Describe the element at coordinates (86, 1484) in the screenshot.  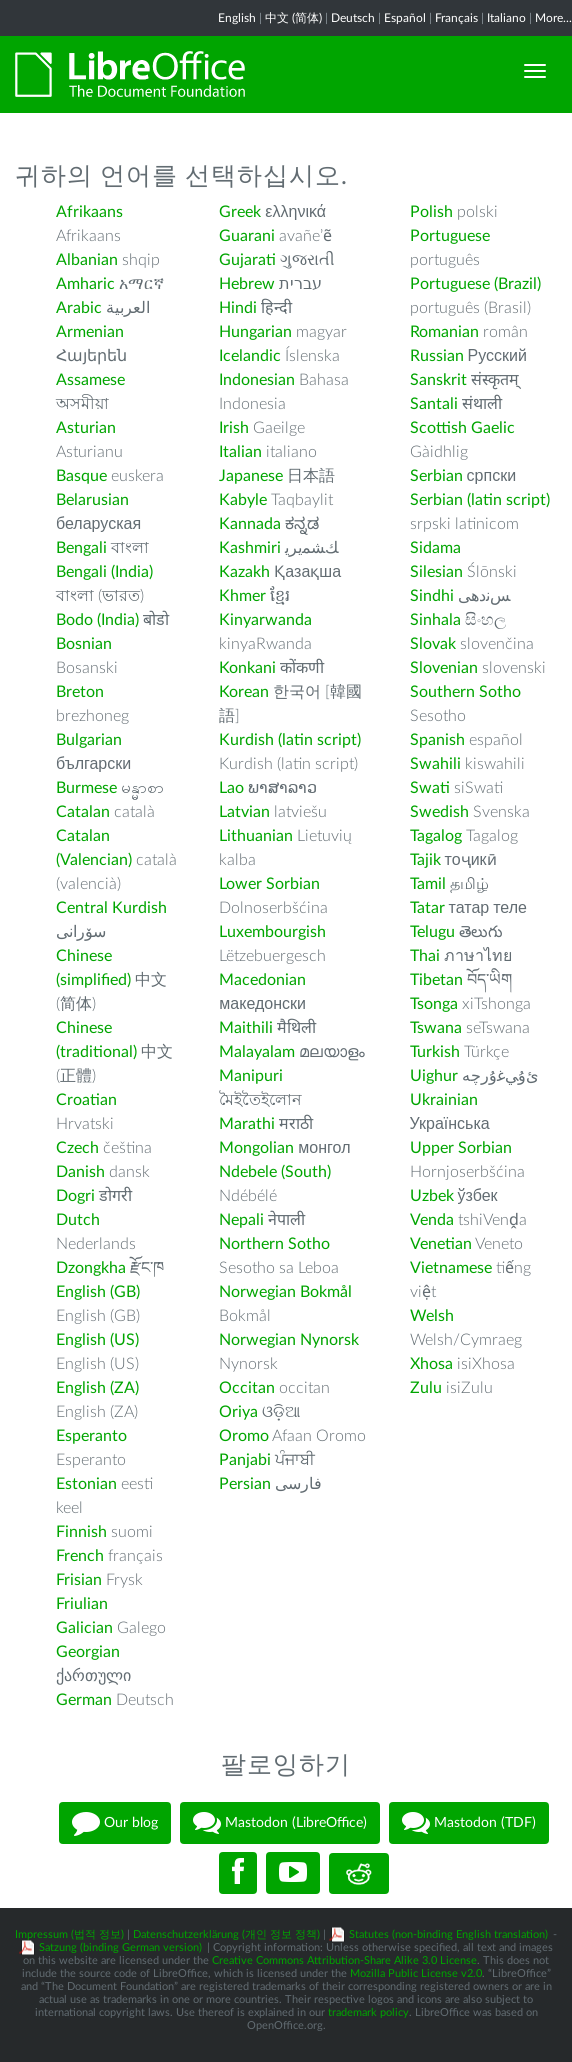
I see `Estonian` at that location.